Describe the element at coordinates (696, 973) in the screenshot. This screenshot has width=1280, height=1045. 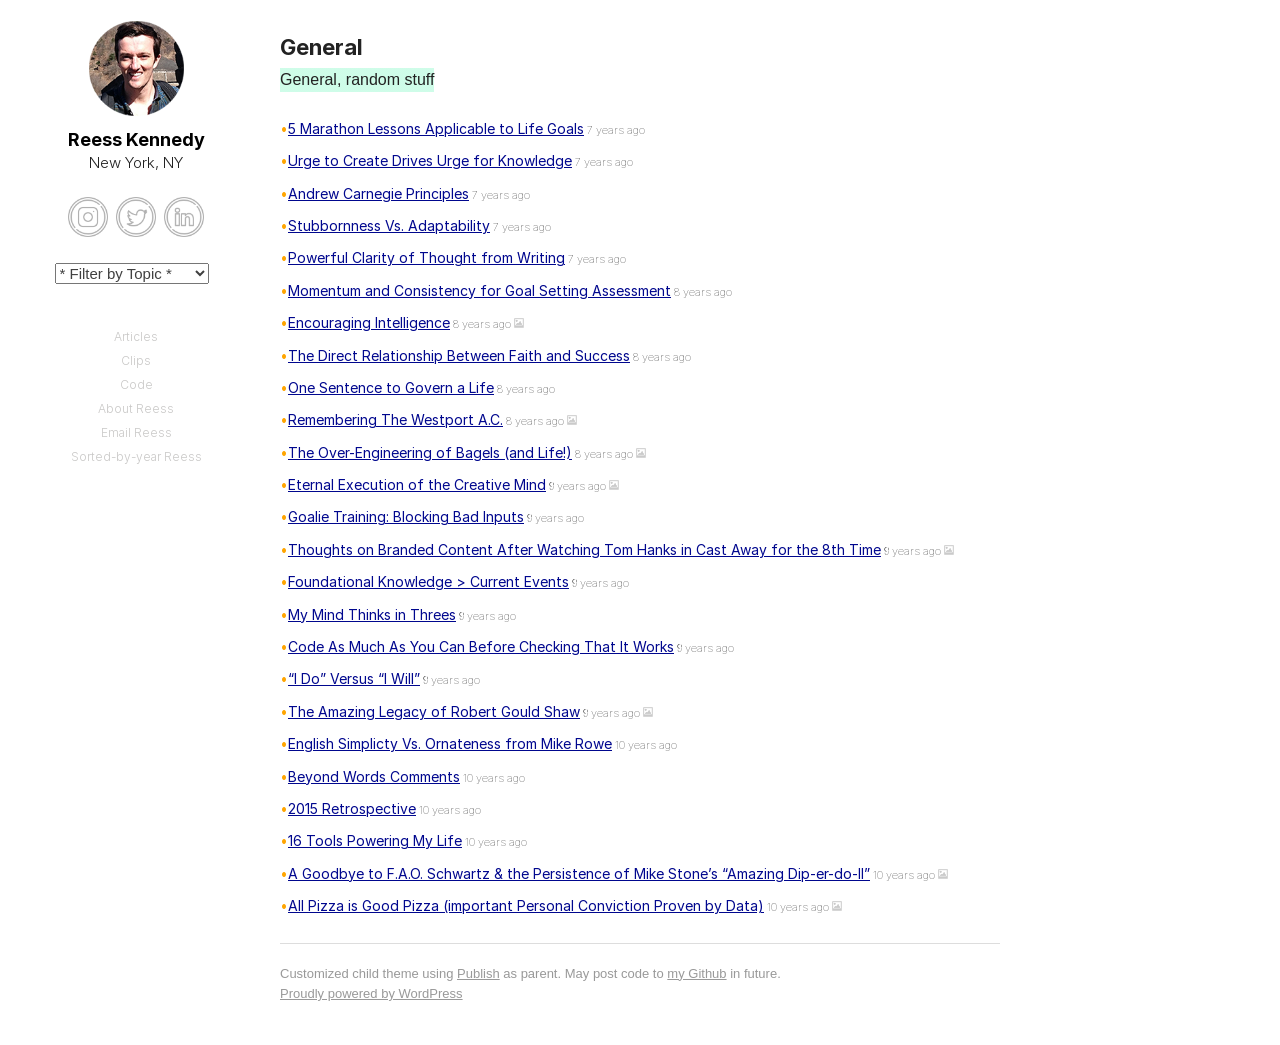
I see `my Github` at that location.